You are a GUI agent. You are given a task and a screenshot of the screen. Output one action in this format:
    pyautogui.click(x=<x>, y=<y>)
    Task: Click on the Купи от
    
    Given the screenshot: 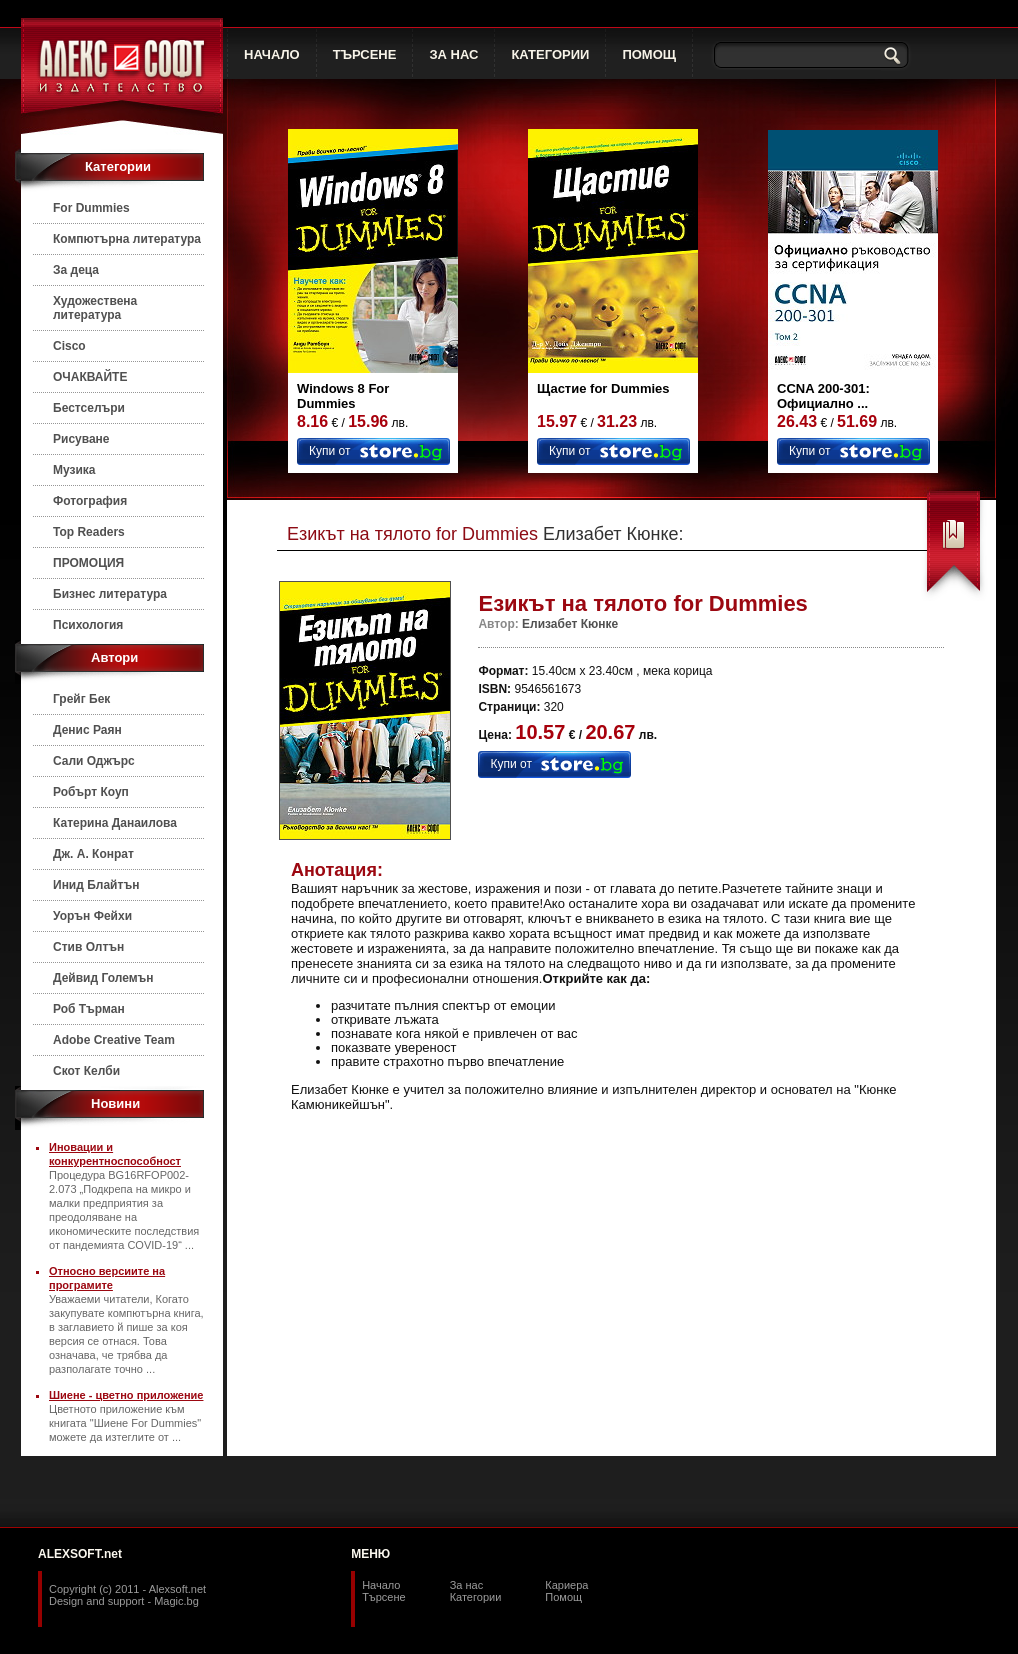 What is the action you would take?
    pyautogui.click(x=329, y=451)
    